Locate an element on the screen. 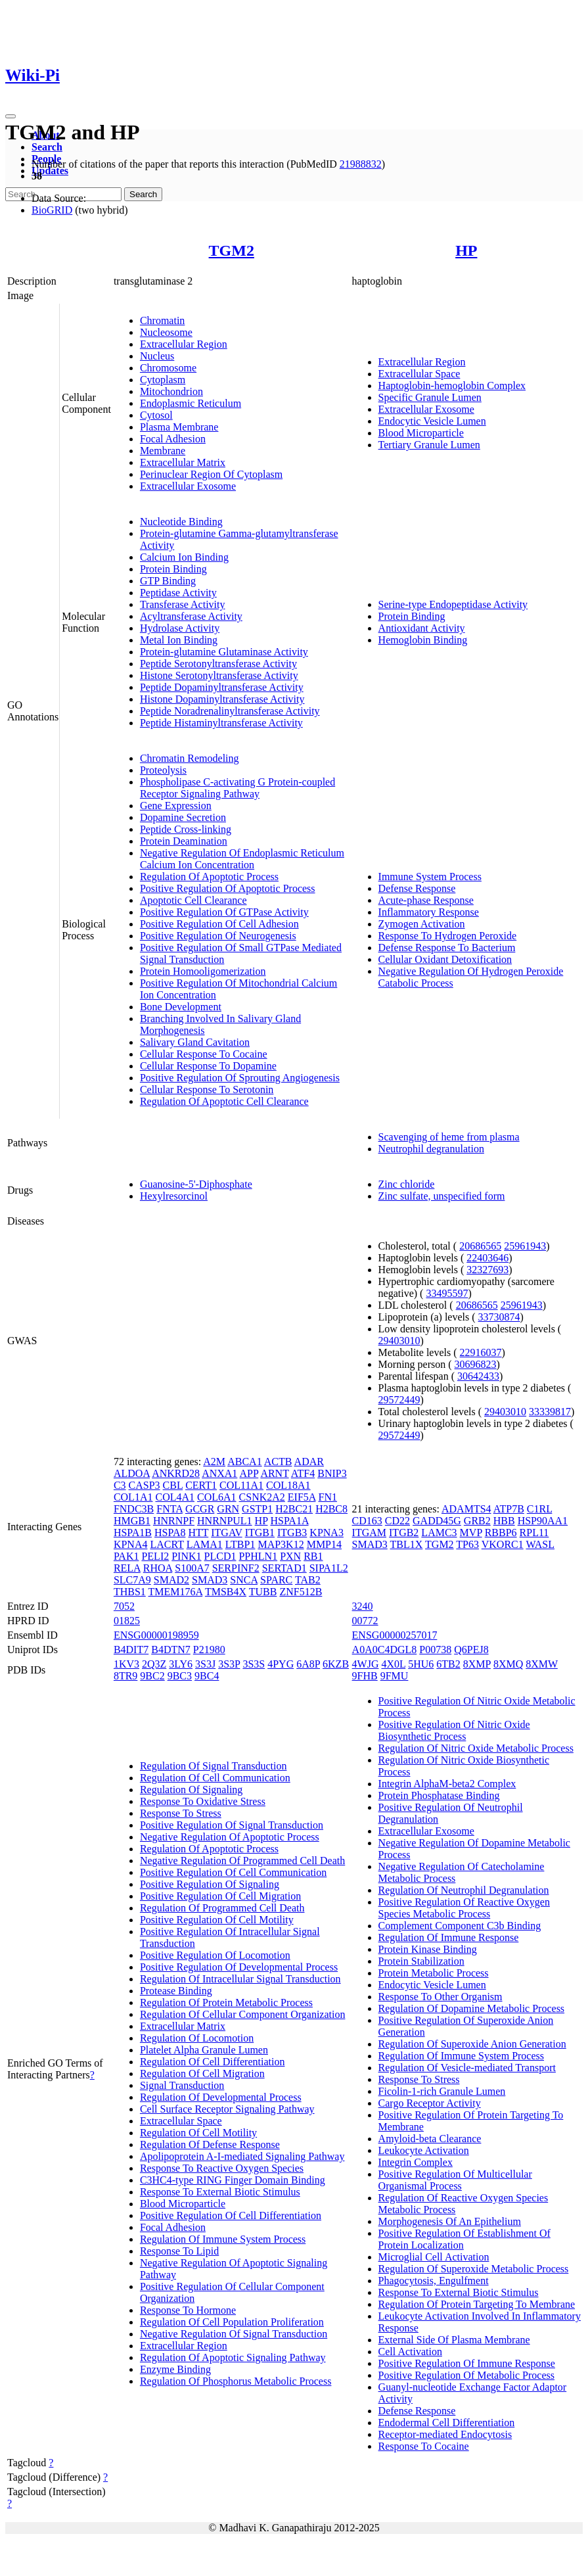 The width and height of the screenshot is (588, 2576). Microglial Cell Activation is located at coordinates (433, 2256).